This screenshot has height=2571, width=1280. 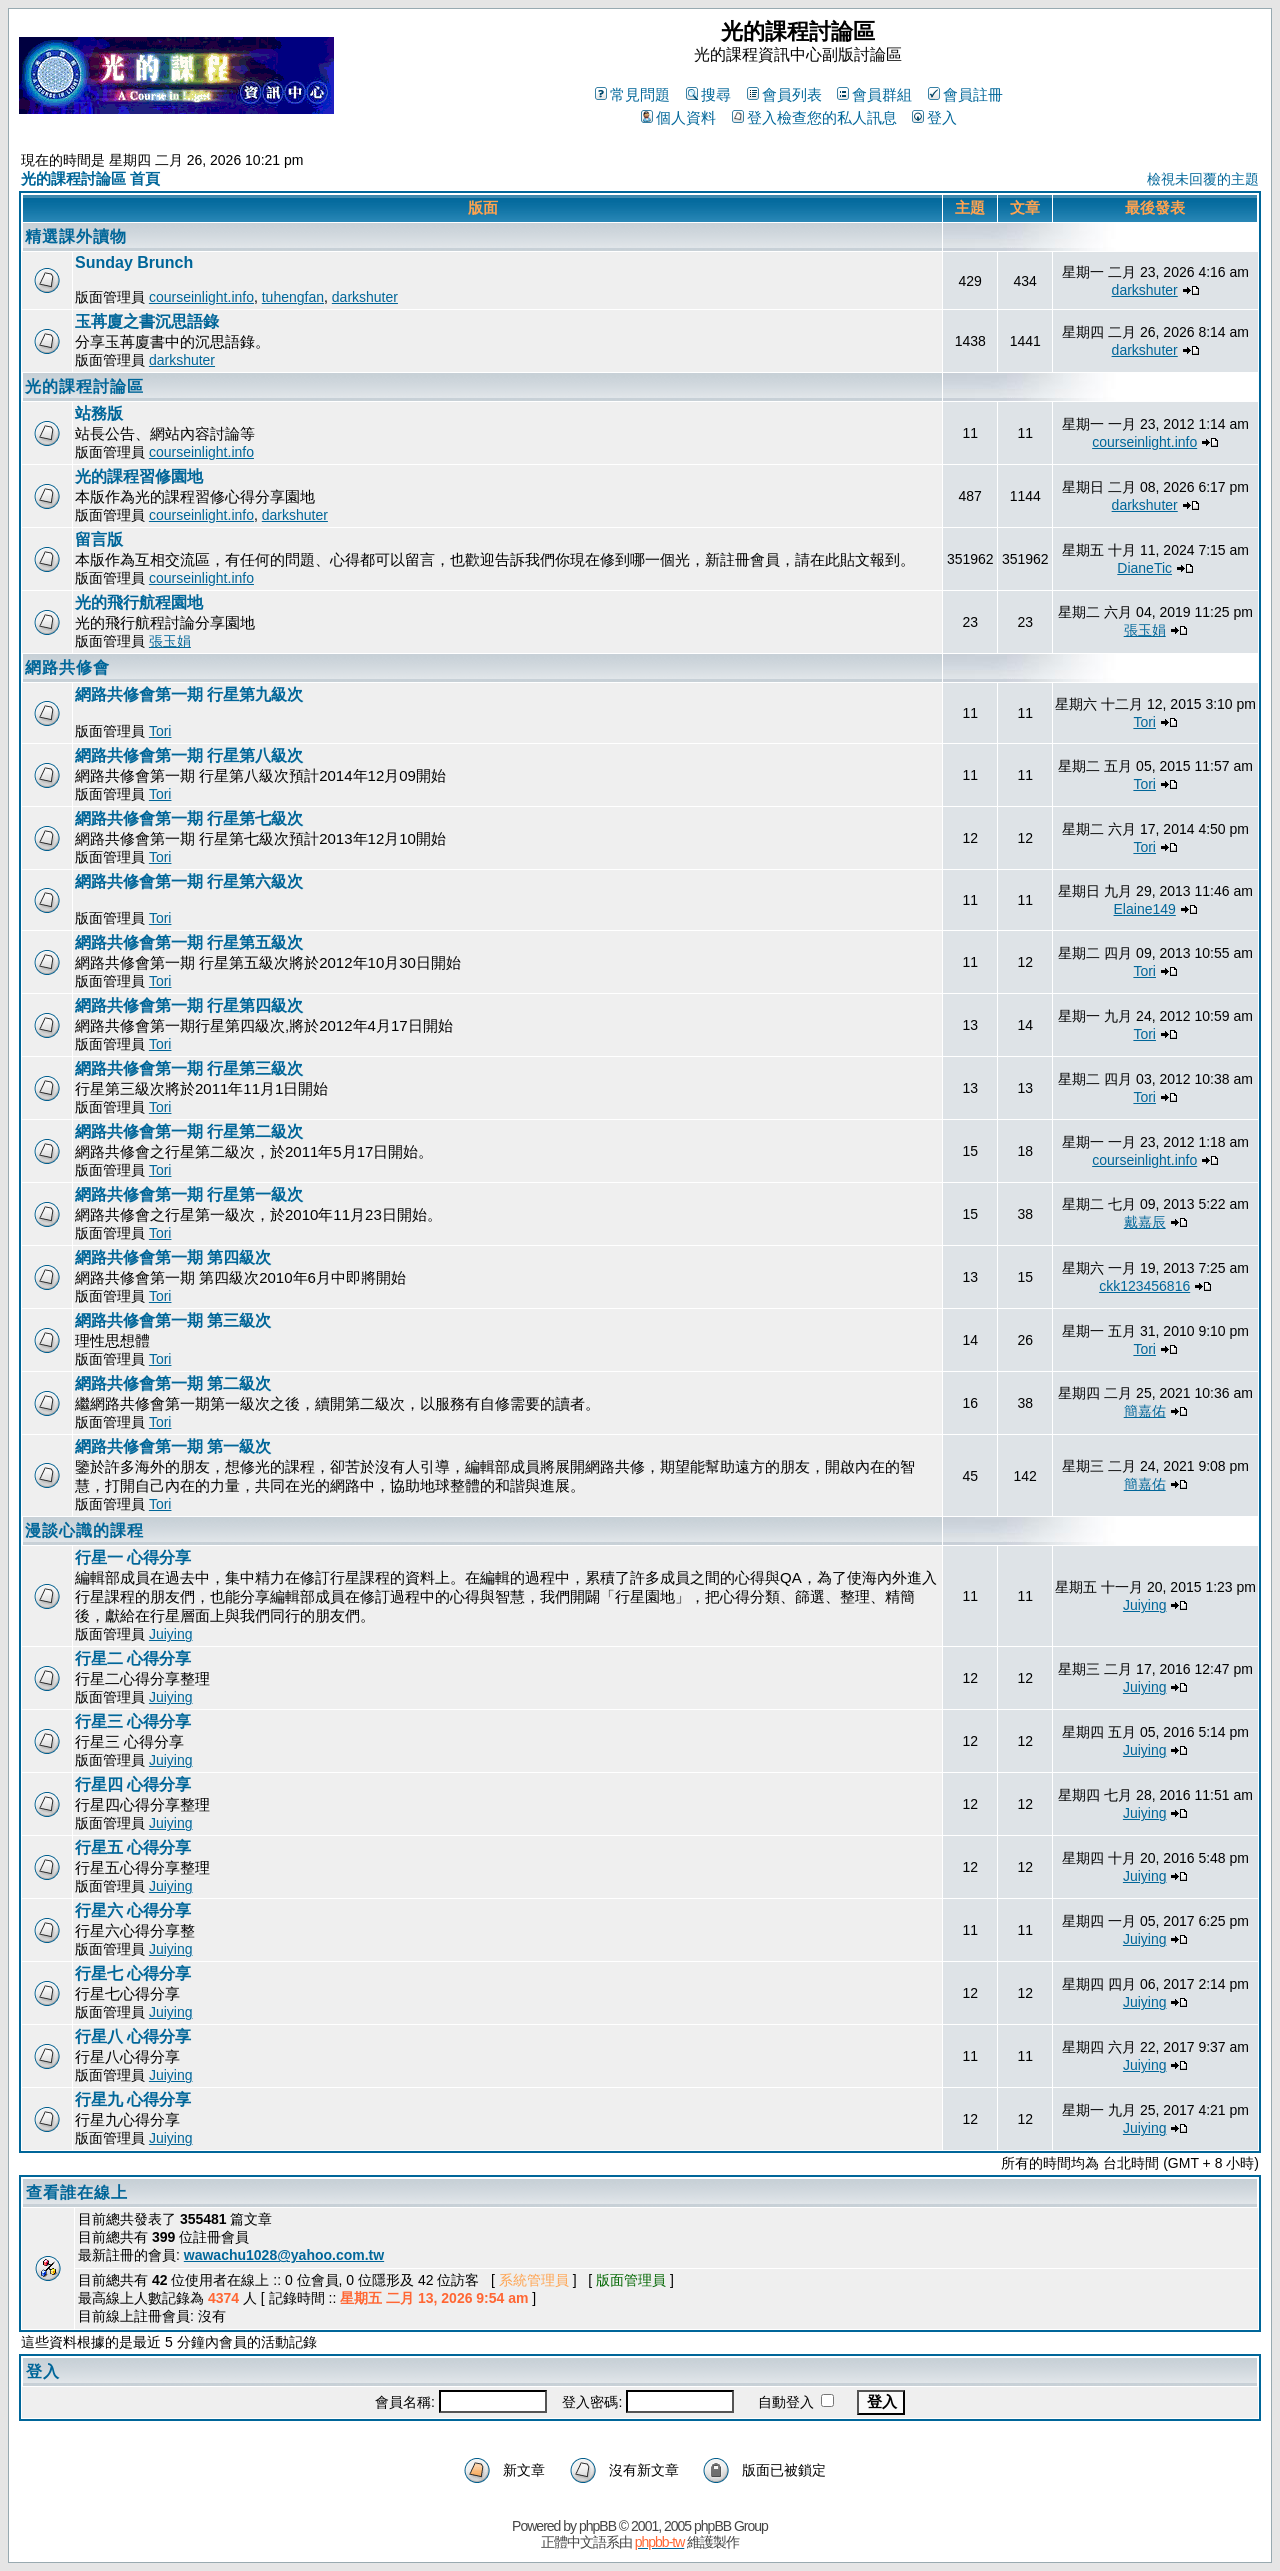 I want to click on 登入檢查您的私人訊息, so click(x=814, y=117).